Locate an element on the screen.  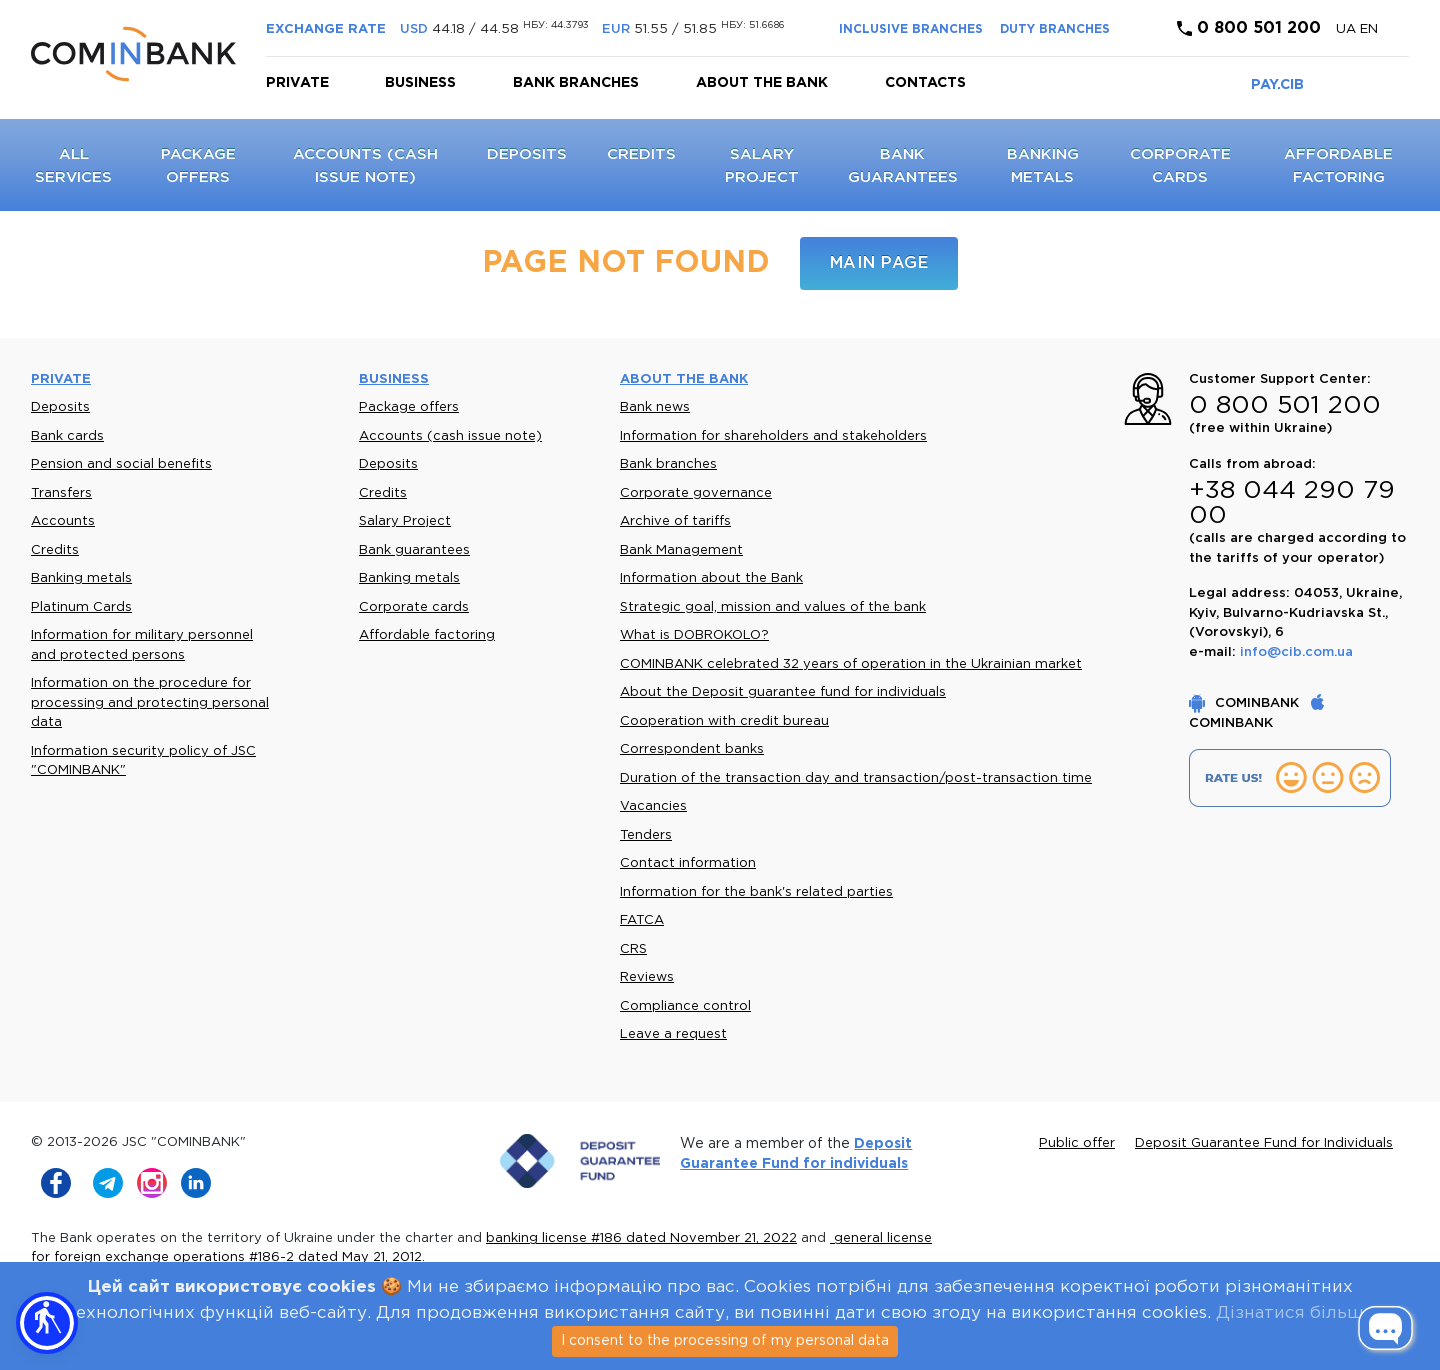
Affordable factoring is located at coordinates (427, 635).